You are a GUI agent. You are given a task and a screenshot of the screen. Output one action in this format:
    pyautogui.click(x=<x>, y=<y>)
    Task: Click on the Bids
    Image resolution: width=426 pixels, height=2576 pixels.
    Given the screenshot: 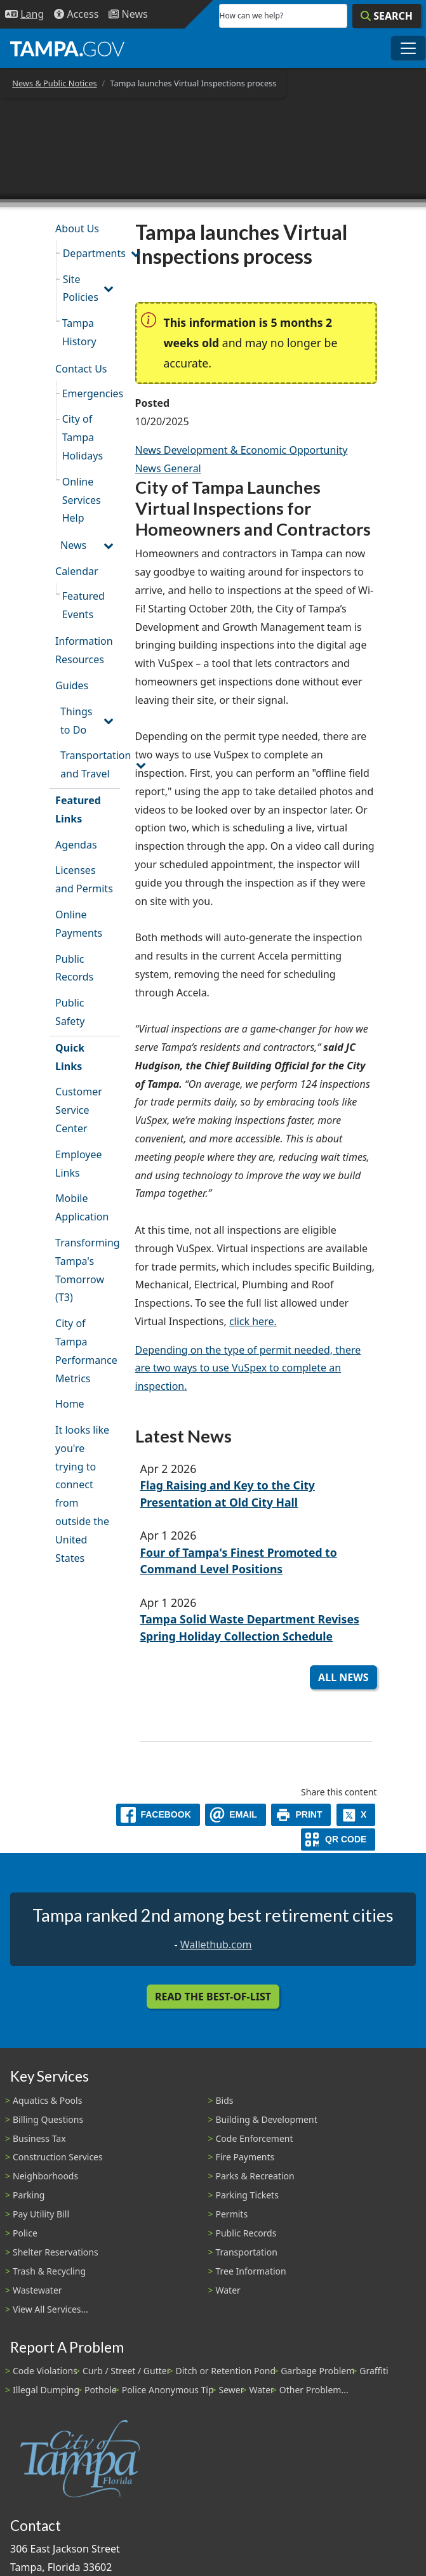 What is the action you would take?
    pyautogui.click(x=225, y=2100)
    